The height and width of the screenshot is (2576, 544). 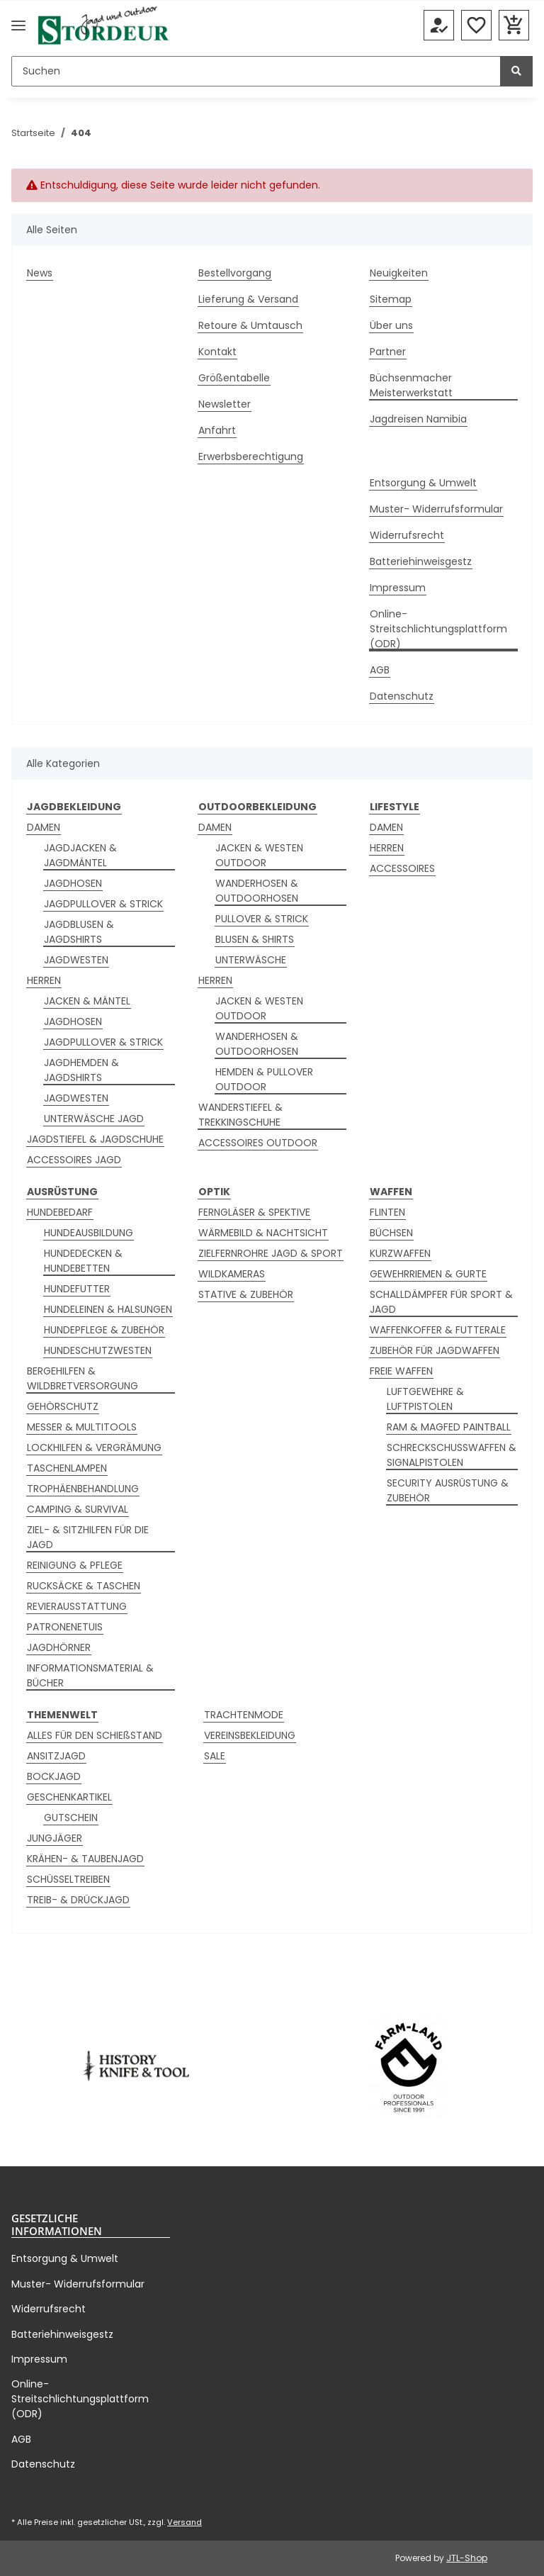 What do you see at coordinates (434, 1350) in the screenshot?
I see `ZUBEHÖR FÜR JAGDWAFFEN` at bounding box center [434, 1350].